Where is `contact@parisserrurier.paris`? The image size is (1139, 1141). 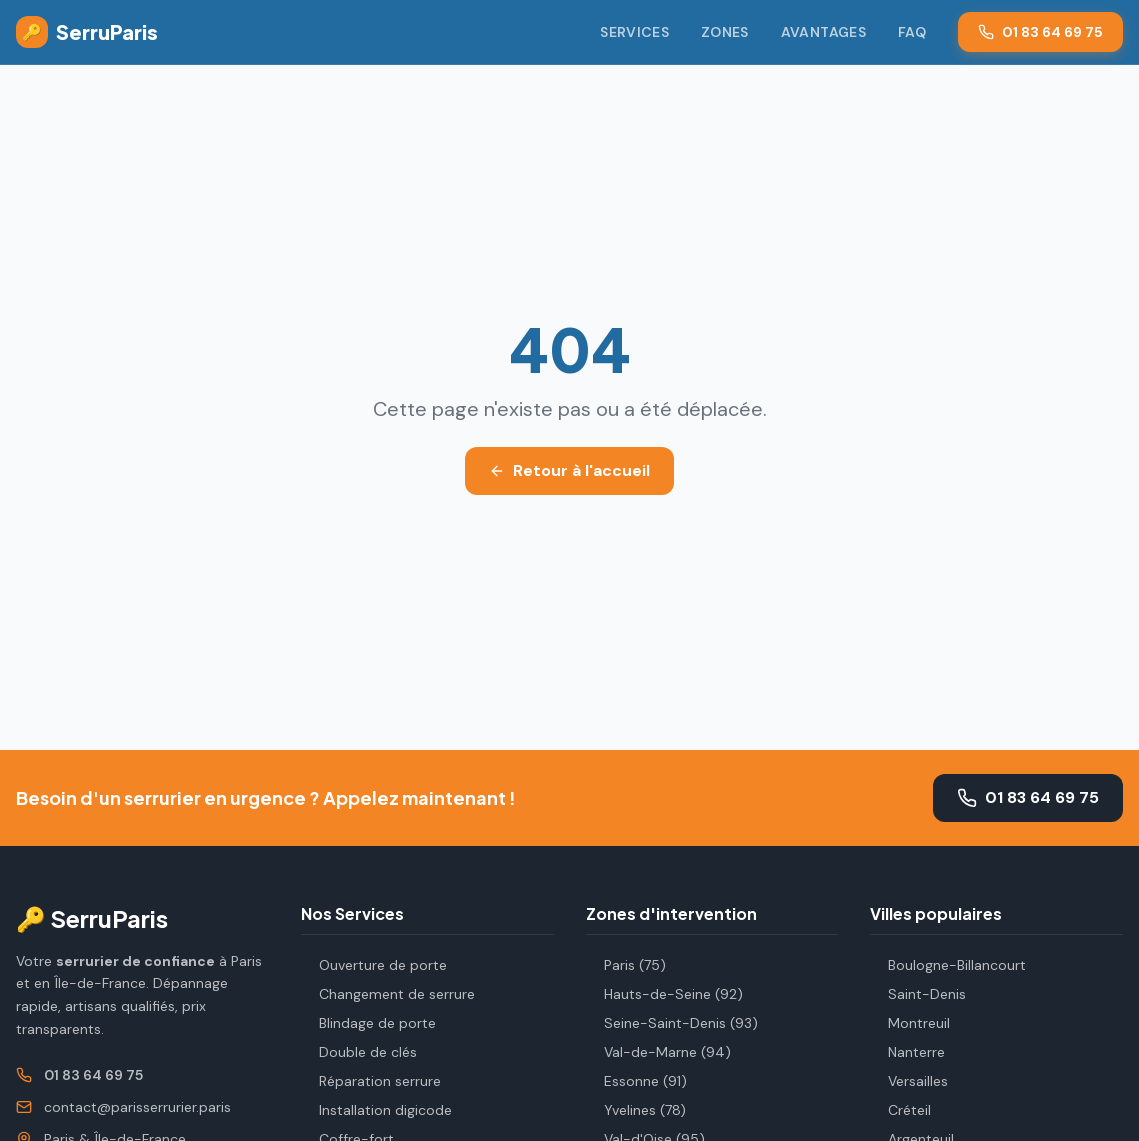 contact@parisserrurier.paris is located at coordinates (137, 1107).